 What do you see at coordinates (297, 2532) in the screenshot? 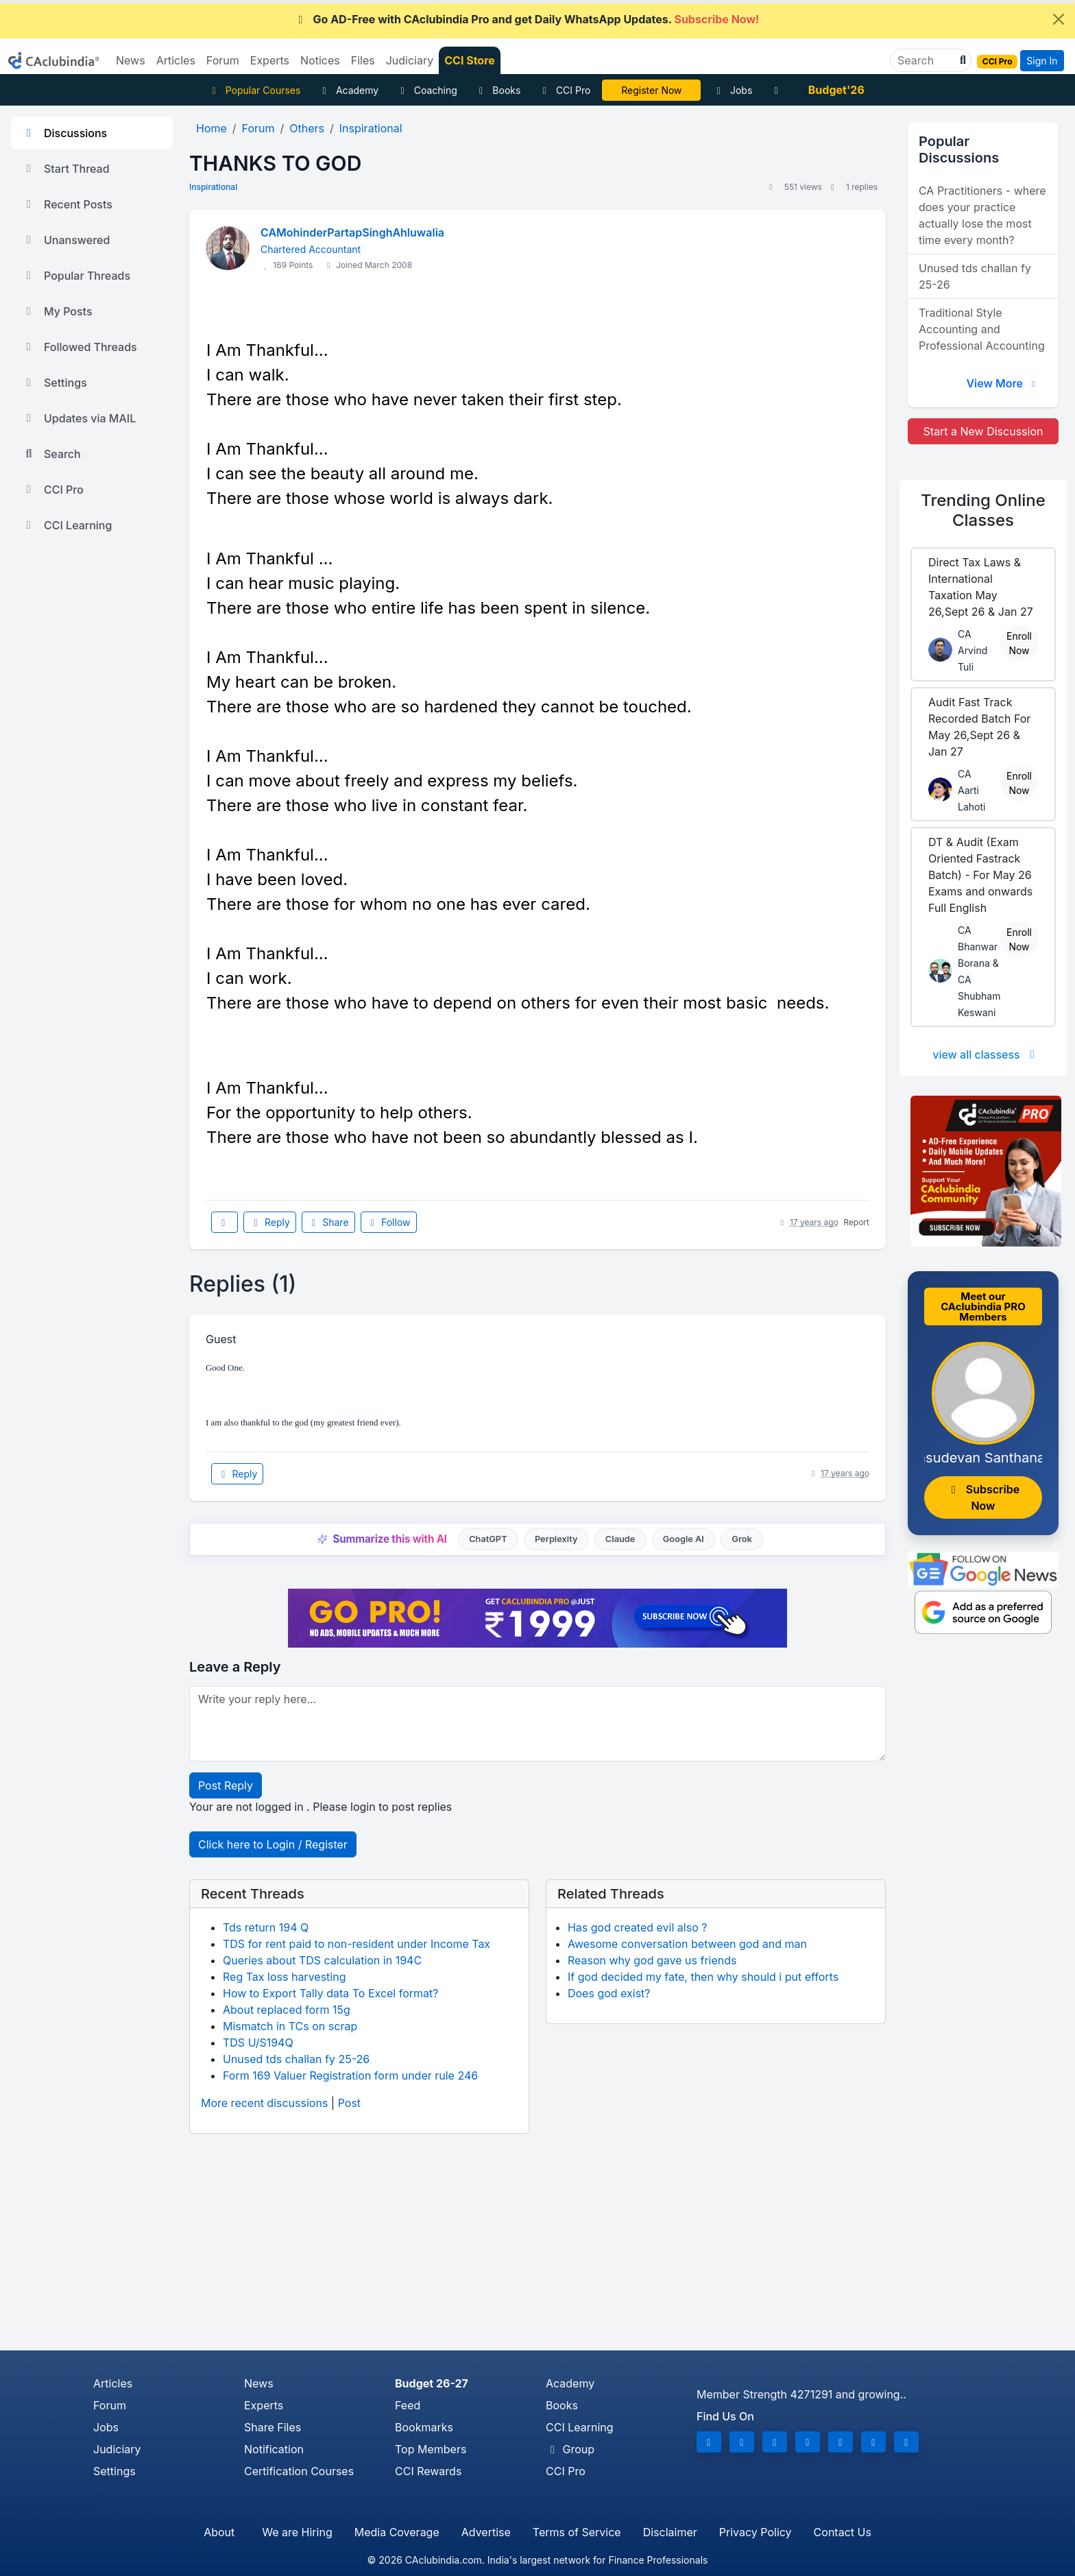
I see `We are Hiring` at bounding box center [297, 2532].